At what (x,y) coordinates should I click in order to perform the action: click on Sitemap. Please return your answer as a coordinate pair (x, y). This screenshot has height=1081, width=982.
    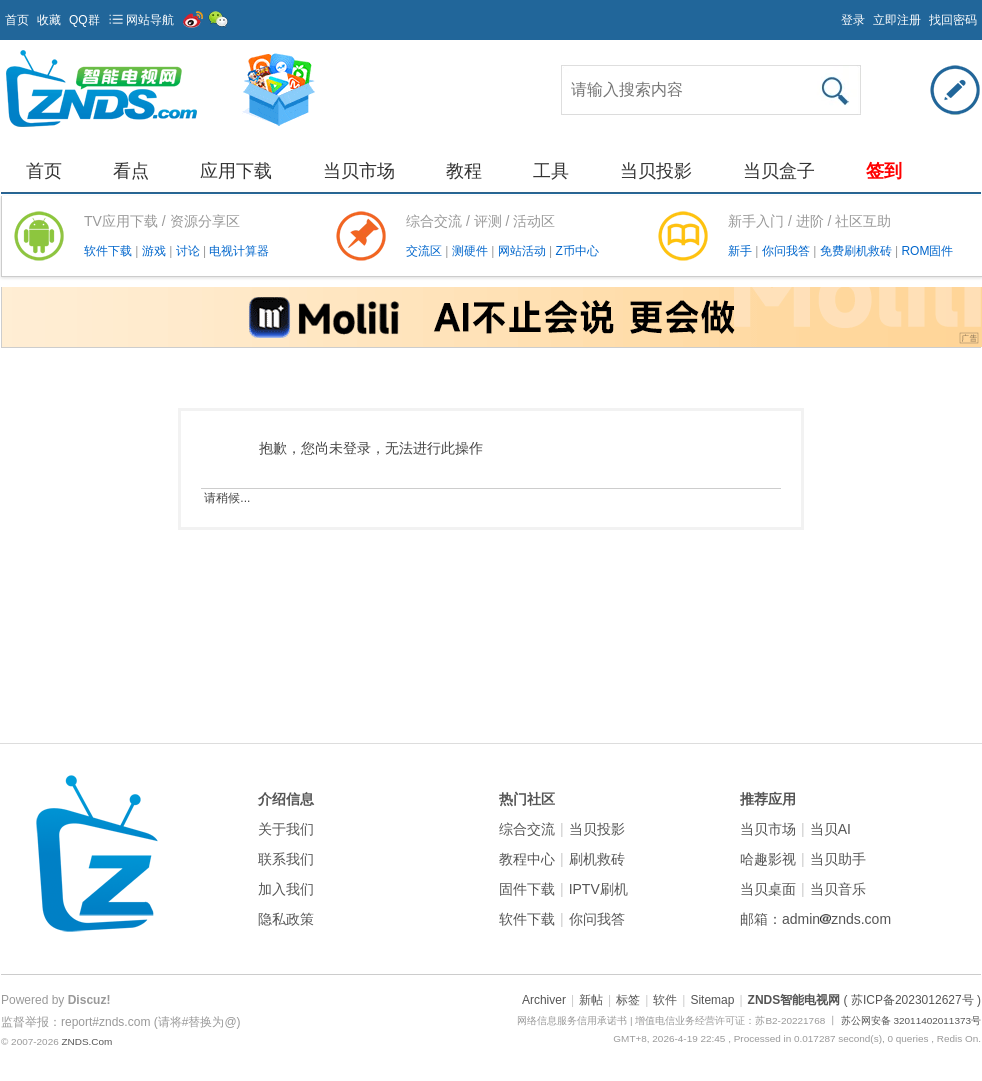
    Looking at the image, I should click on (712, 1000).